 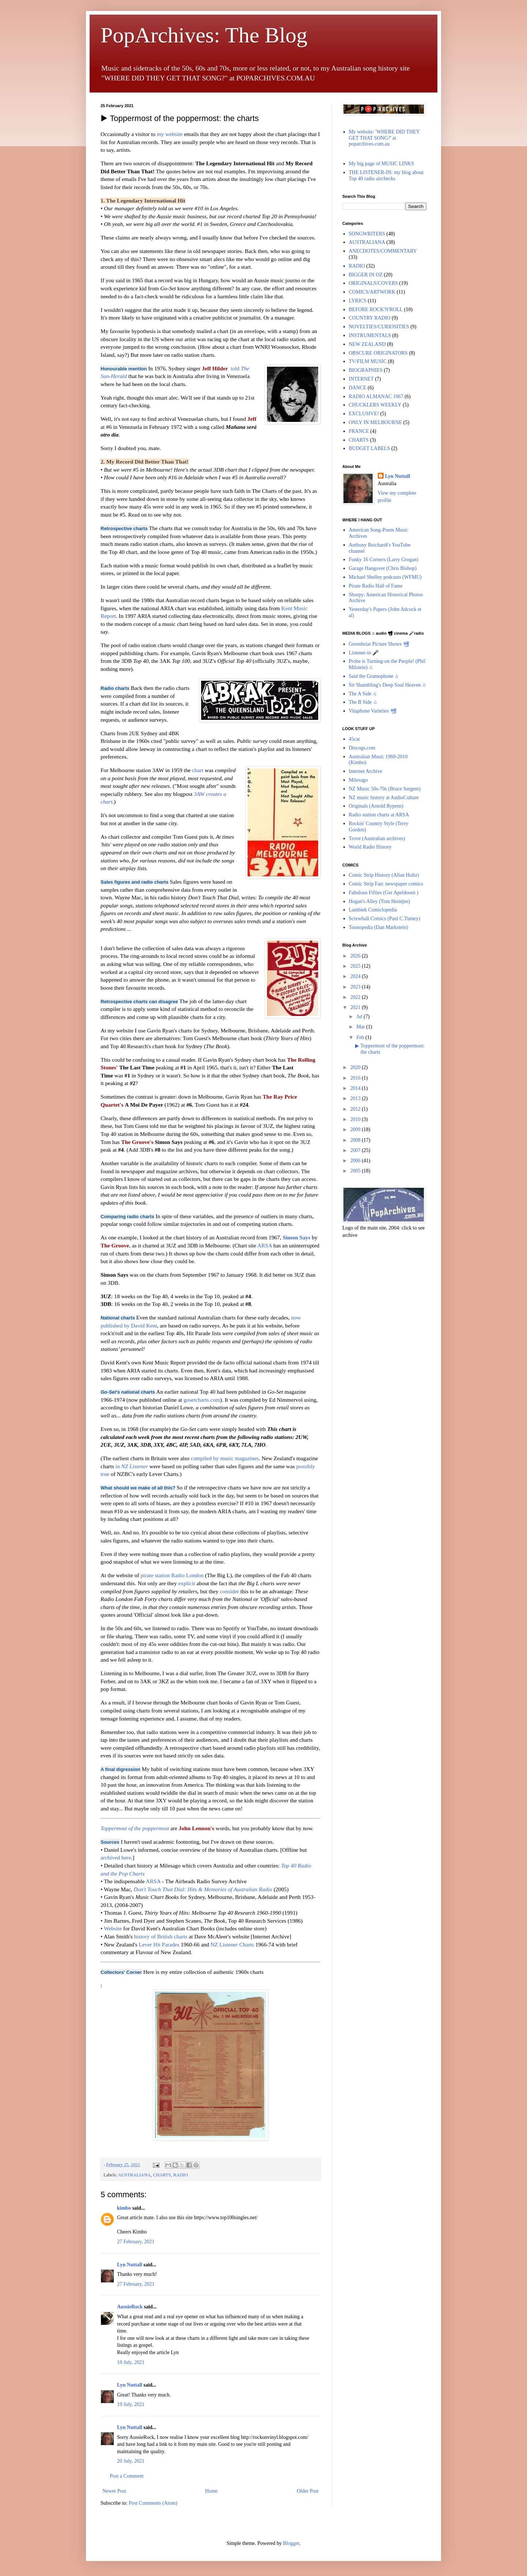 I want to click on OBSCURE ORIGINATORS, so click(x=378, y=353).